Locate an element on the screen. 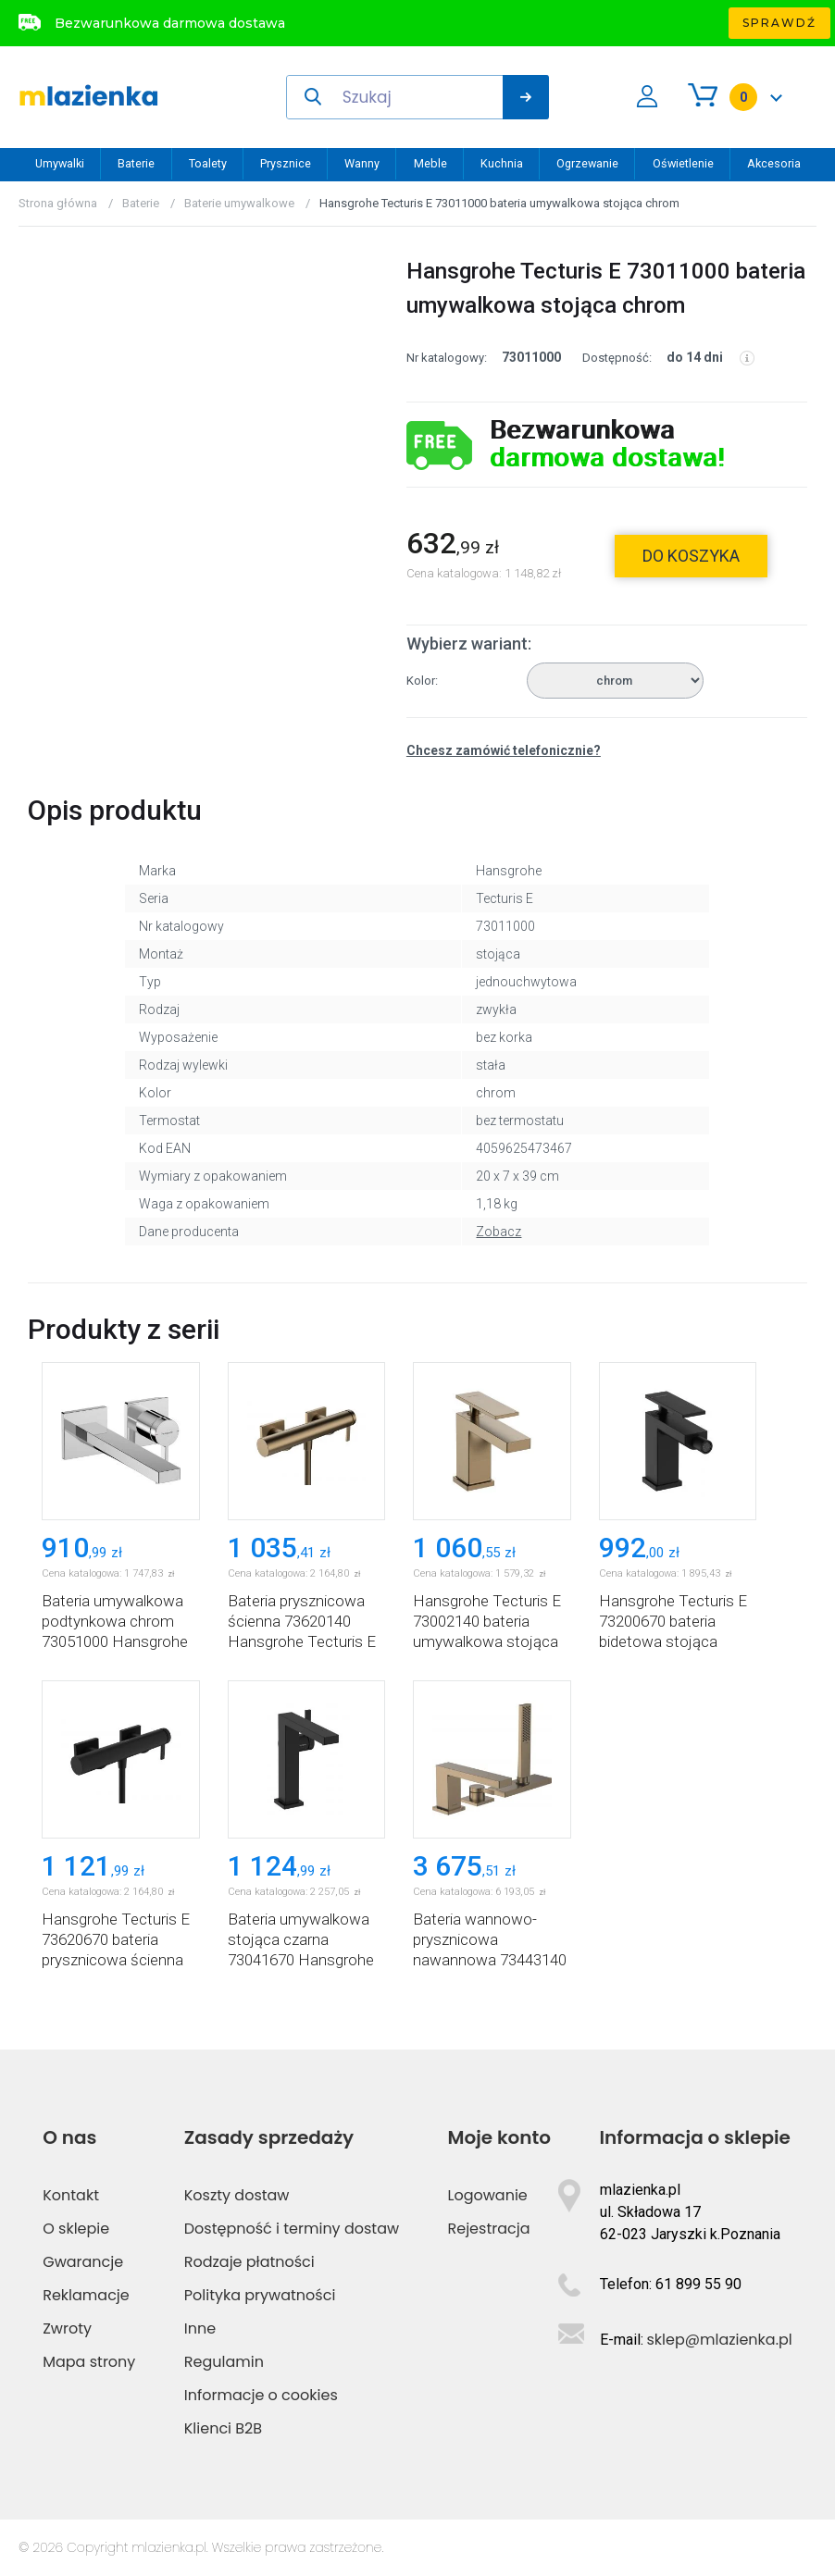  Informacje o cookies is located at coordinates (261, 2395).